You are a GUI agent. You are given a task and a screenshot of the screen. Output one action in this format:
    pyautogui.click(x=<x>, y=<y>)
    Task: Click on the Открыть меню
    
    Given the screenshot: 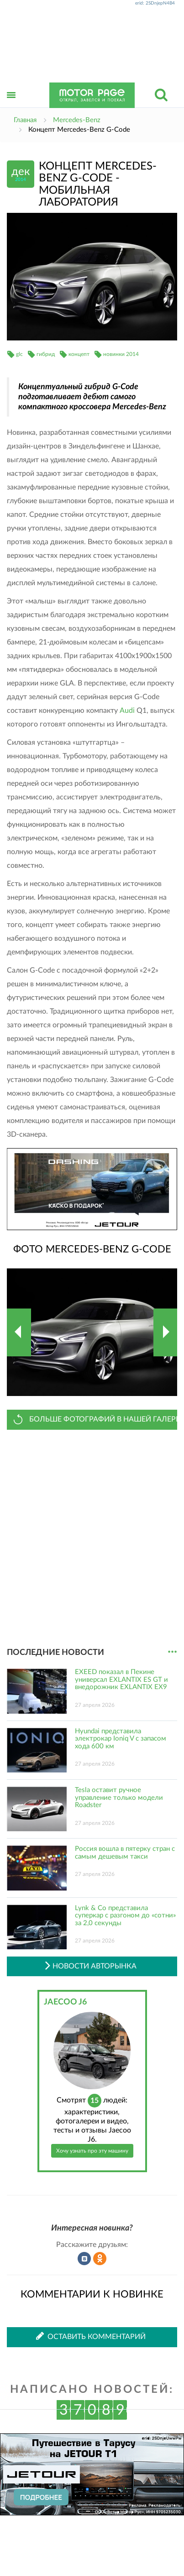 What is the action you would take?
    pyautogui.click(x=11, y=105)
    